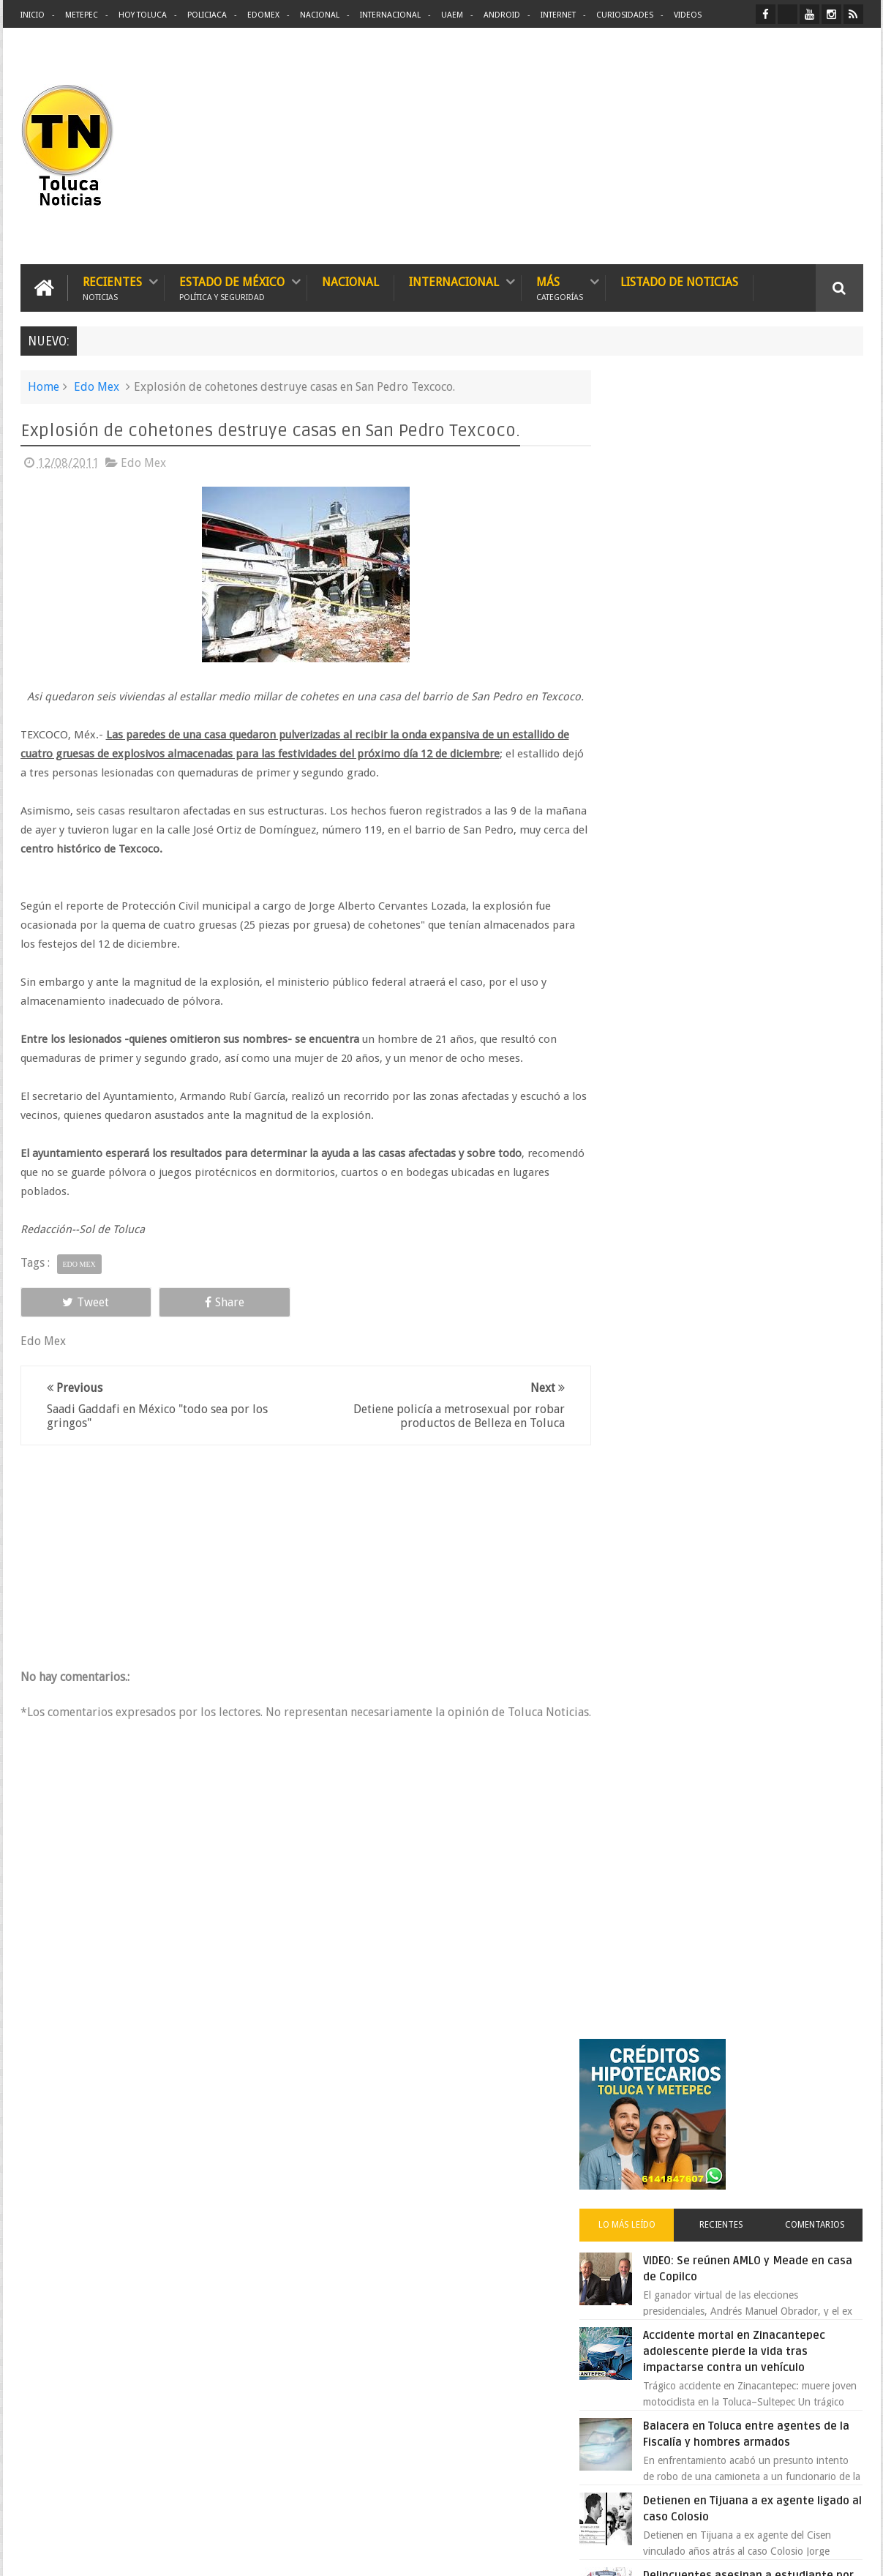 This screenshot has height=2576, width=883. Describe the element at coordinates (679, 281) in the screenshot. I see `Listado de Noticias` at that location.